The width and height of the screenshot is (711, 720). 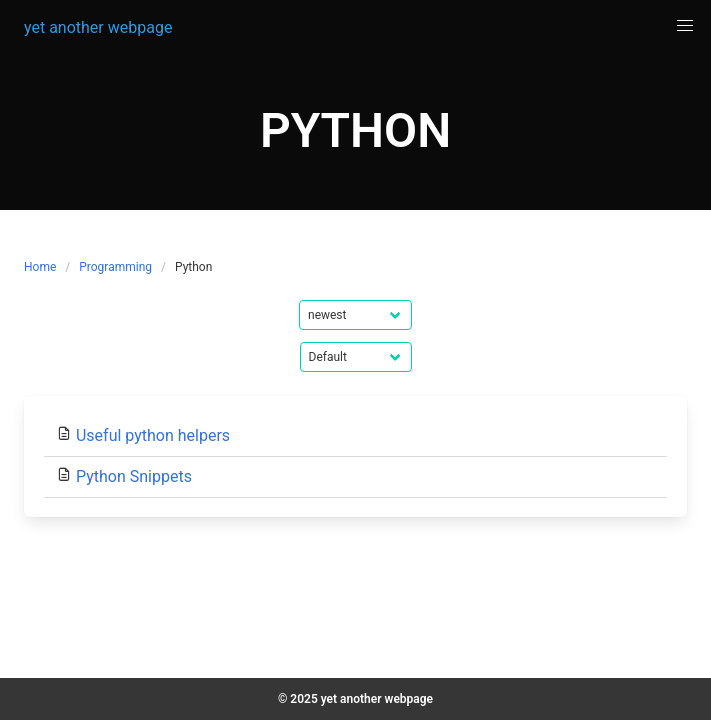 I want to click on Useful python helpers, so click(x=153, y=435).